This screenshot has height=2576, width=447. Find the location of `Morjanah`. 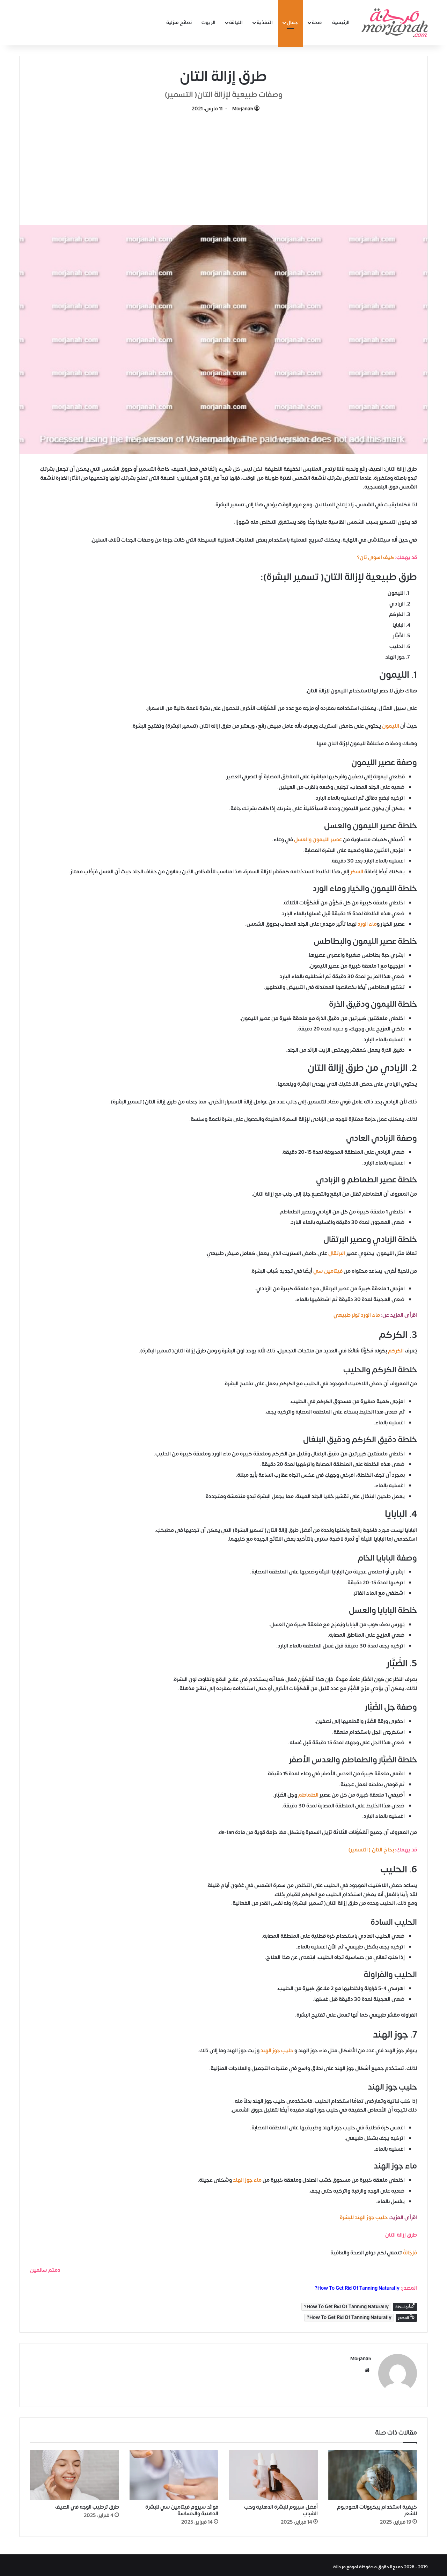

Morjanah is located at coordinates (242, 108).